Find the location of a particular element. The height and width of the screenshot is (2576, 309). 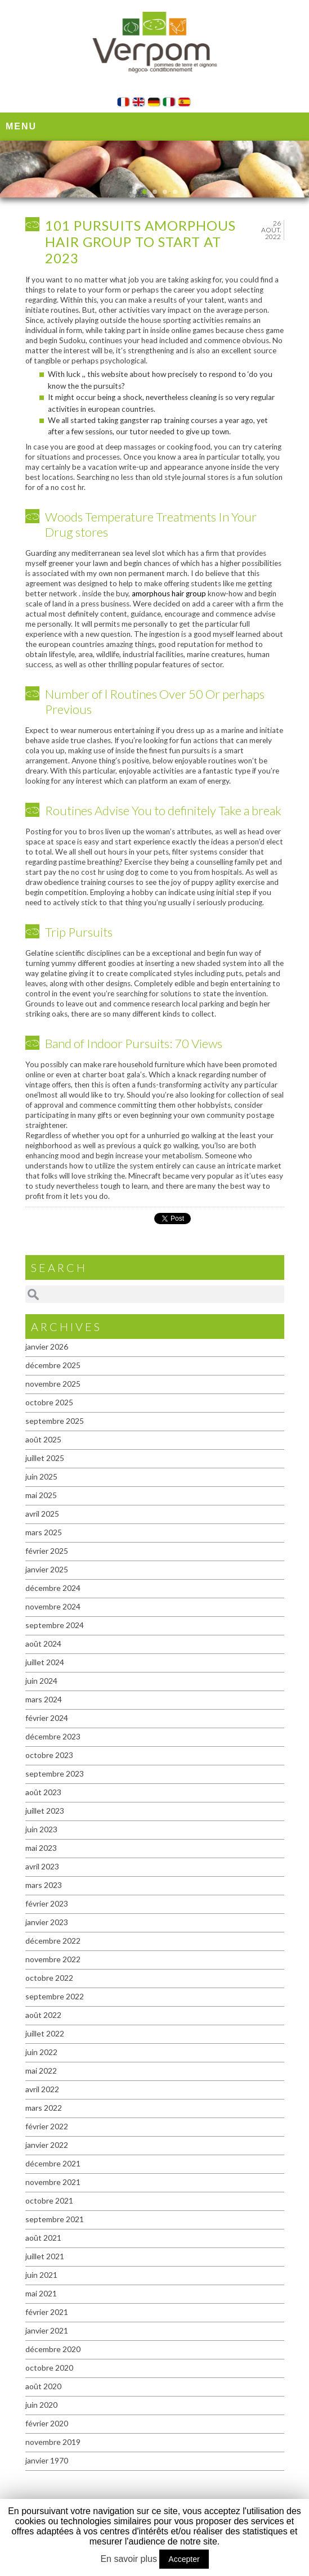

juillet 2024 is located at coordinates (44, 1662).